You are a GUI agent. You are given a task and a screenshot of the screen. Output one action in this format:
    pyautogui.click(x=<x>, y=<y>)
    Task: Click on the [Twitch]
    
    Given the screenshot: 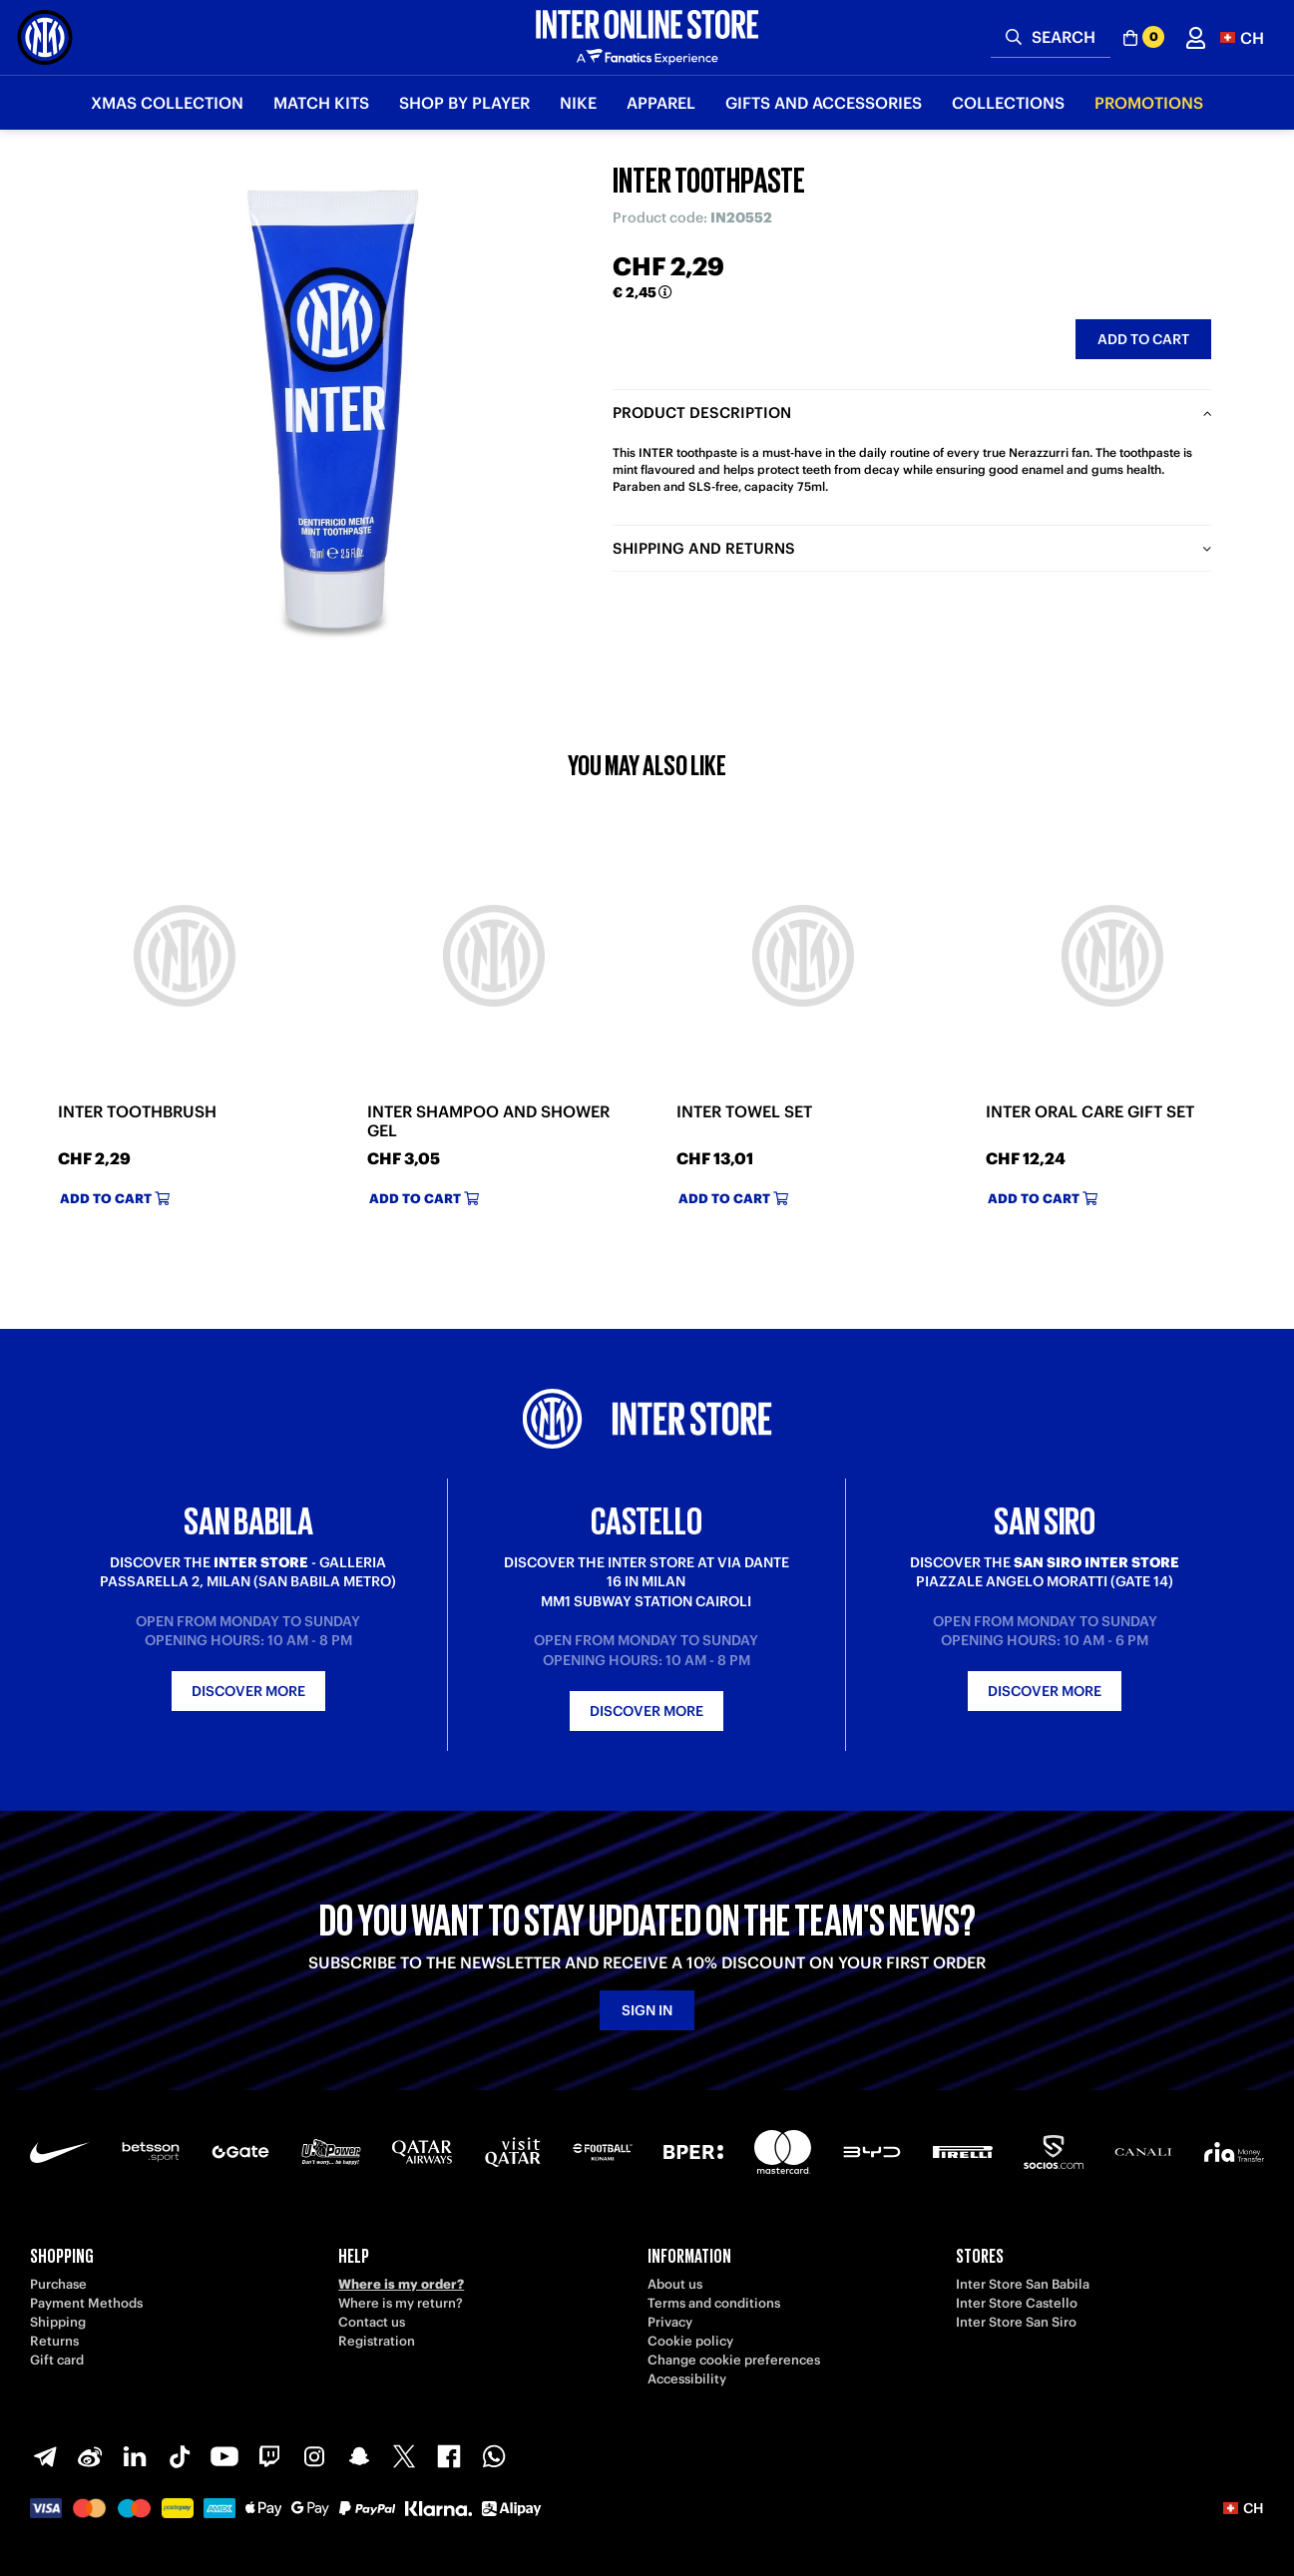 What is the action you would take?
    pyautogui.click(x=269, y=2456)
    